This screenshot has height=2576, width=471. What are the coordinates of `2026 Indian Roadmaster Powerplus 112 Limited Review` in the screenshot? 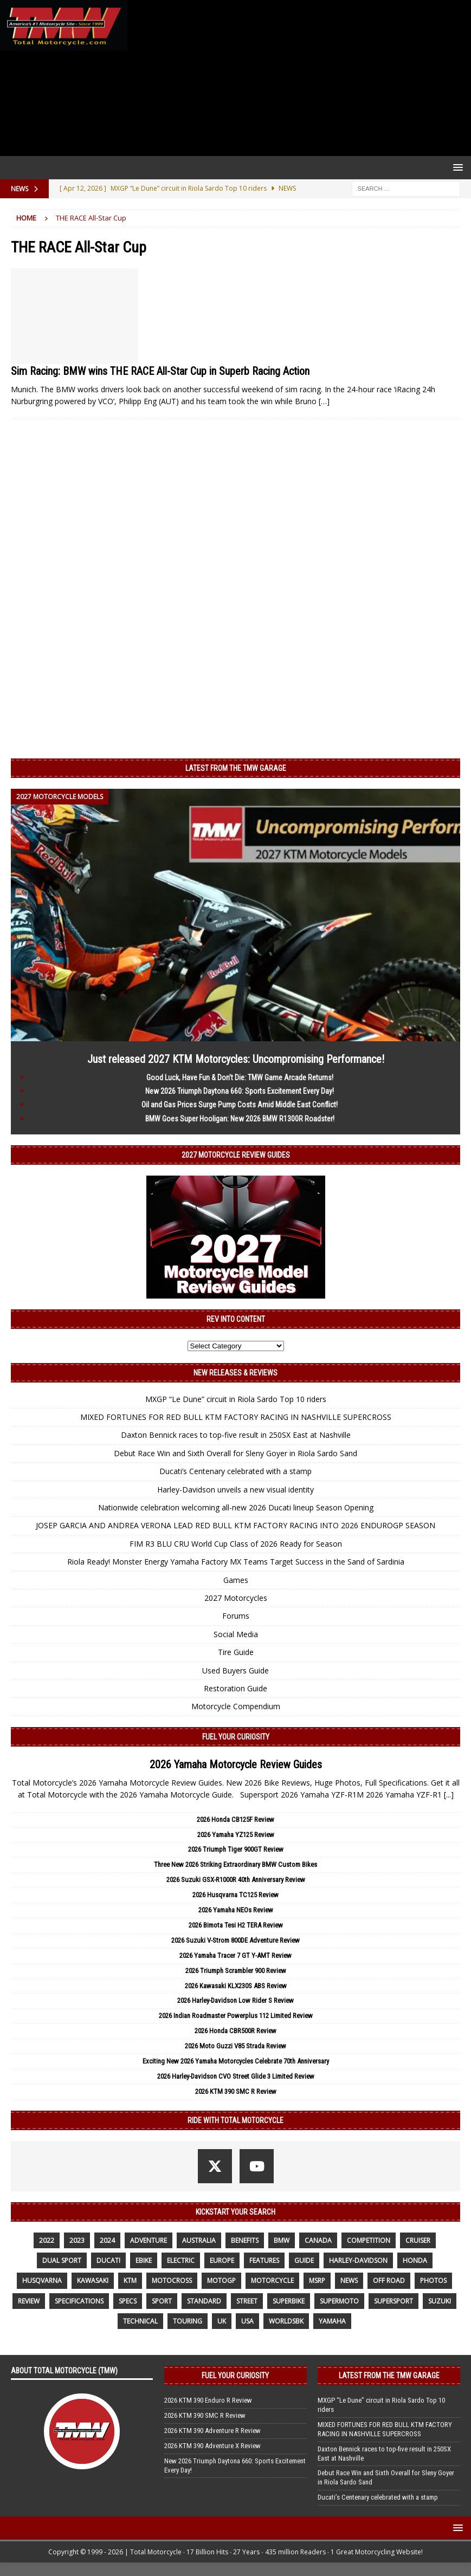 It's located at (236, 2016).